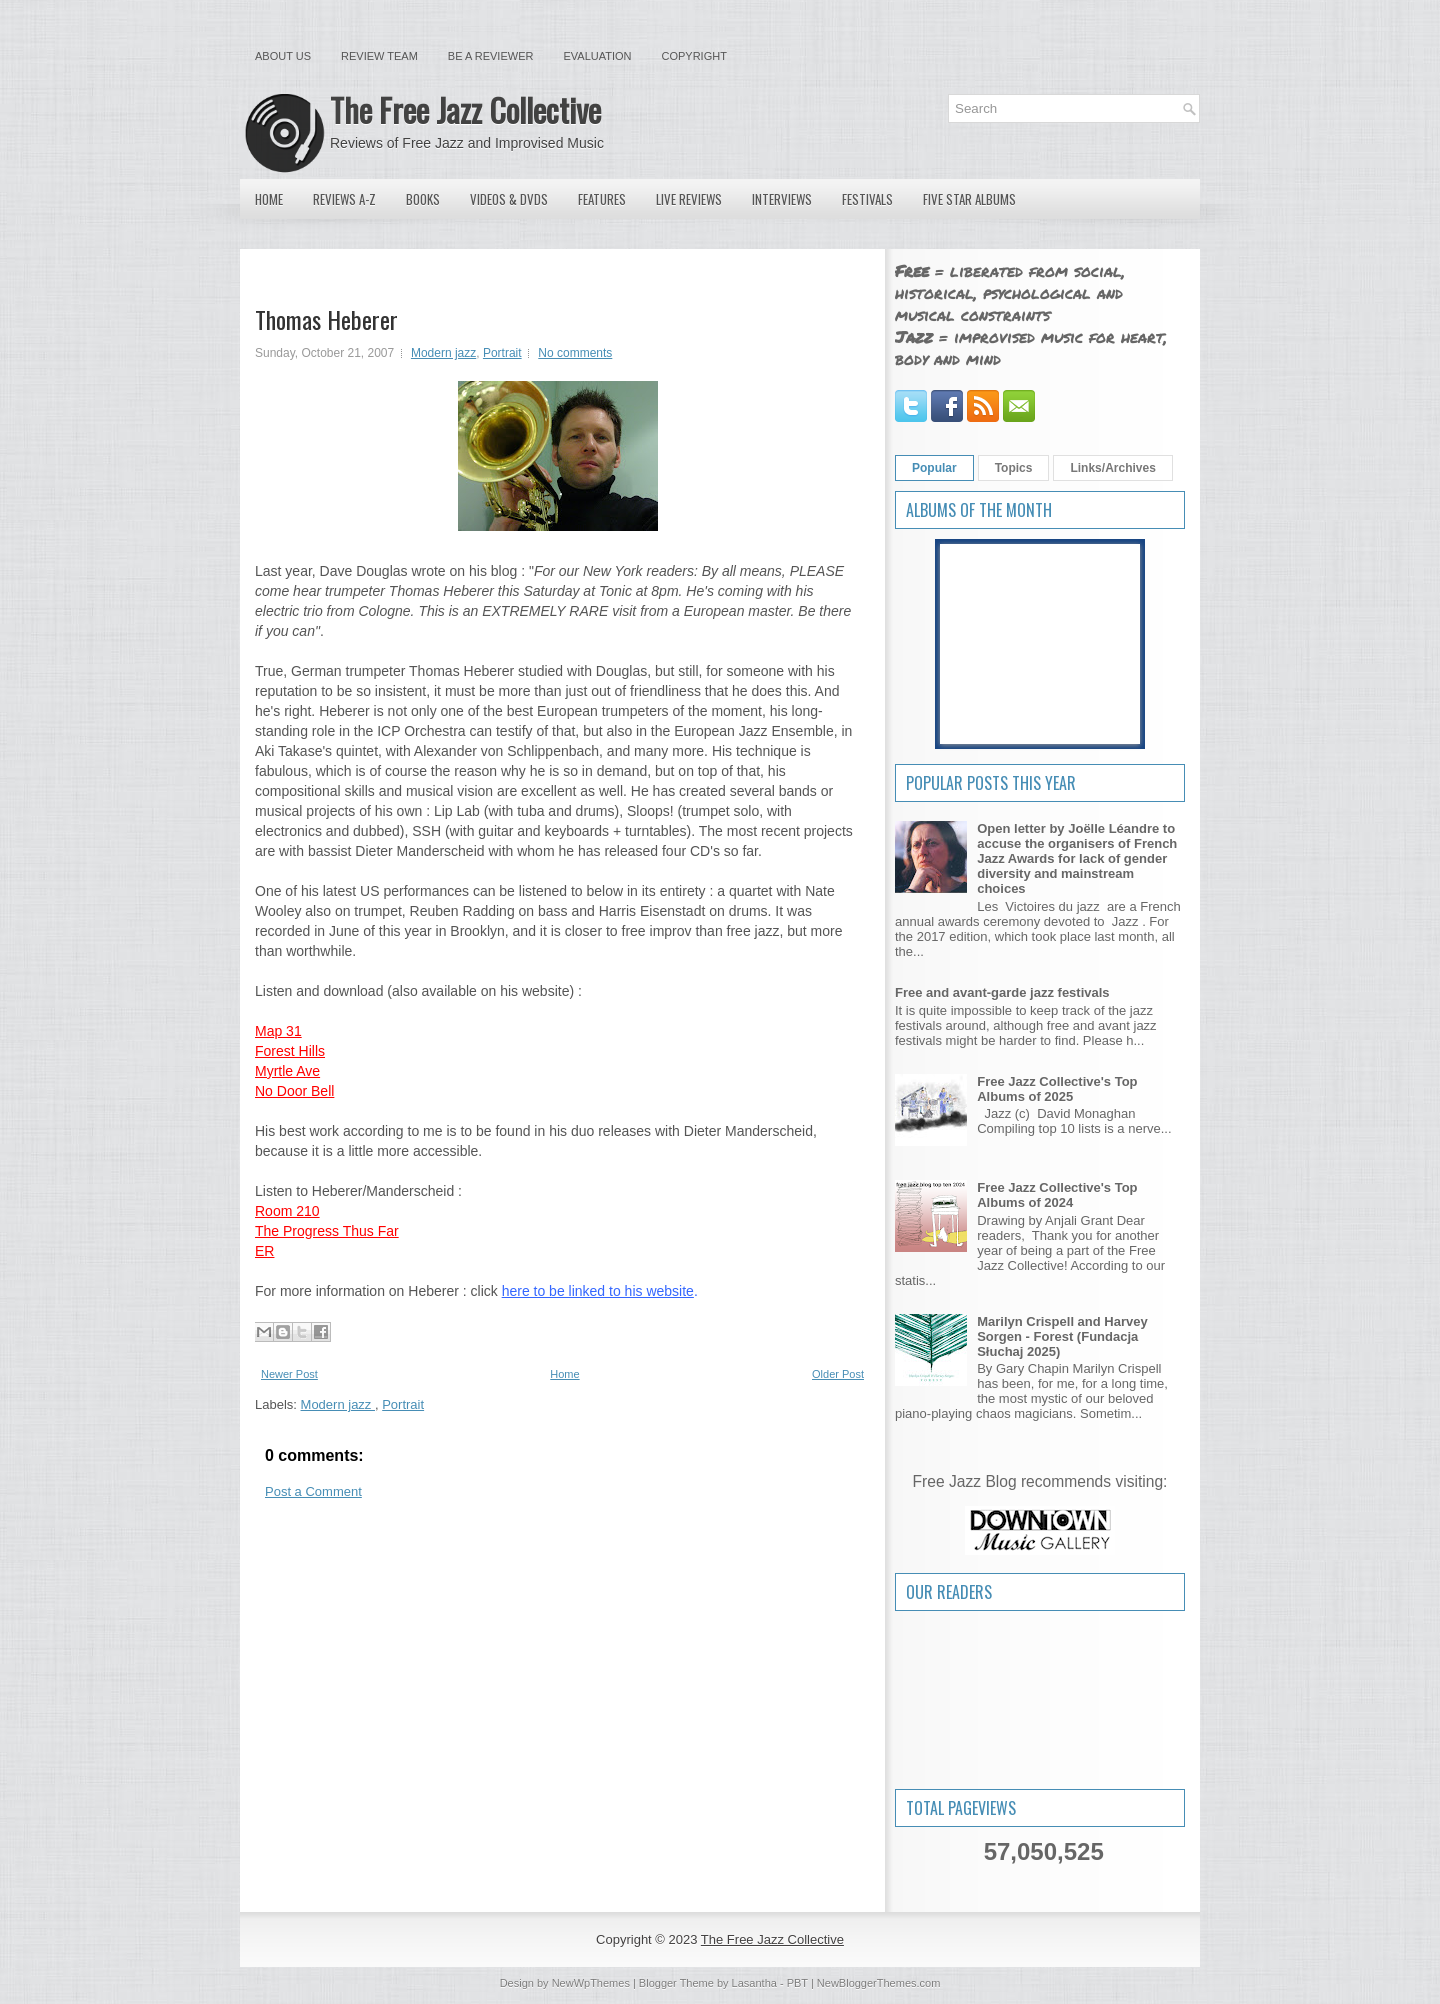 The height and width of the screenshot is (2004, 1440). What do you see at coordinates (969, 199) in the screenshot?
I see `Five Star Albums` at bounding box center [969, 199].